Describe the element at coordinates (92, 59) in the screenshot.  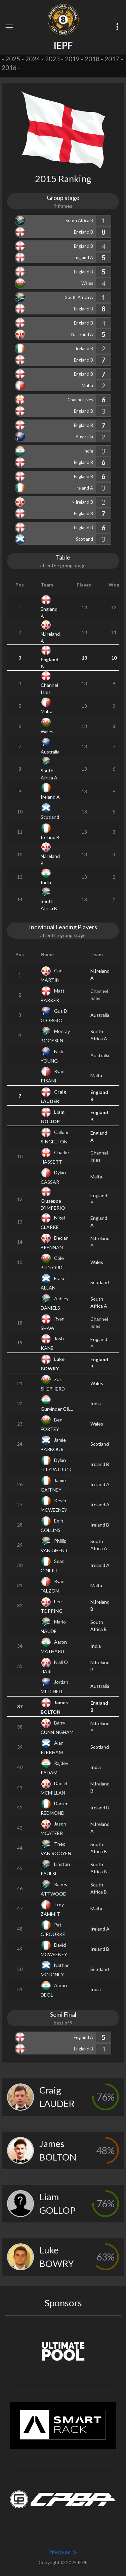
I see `2018` at that location.